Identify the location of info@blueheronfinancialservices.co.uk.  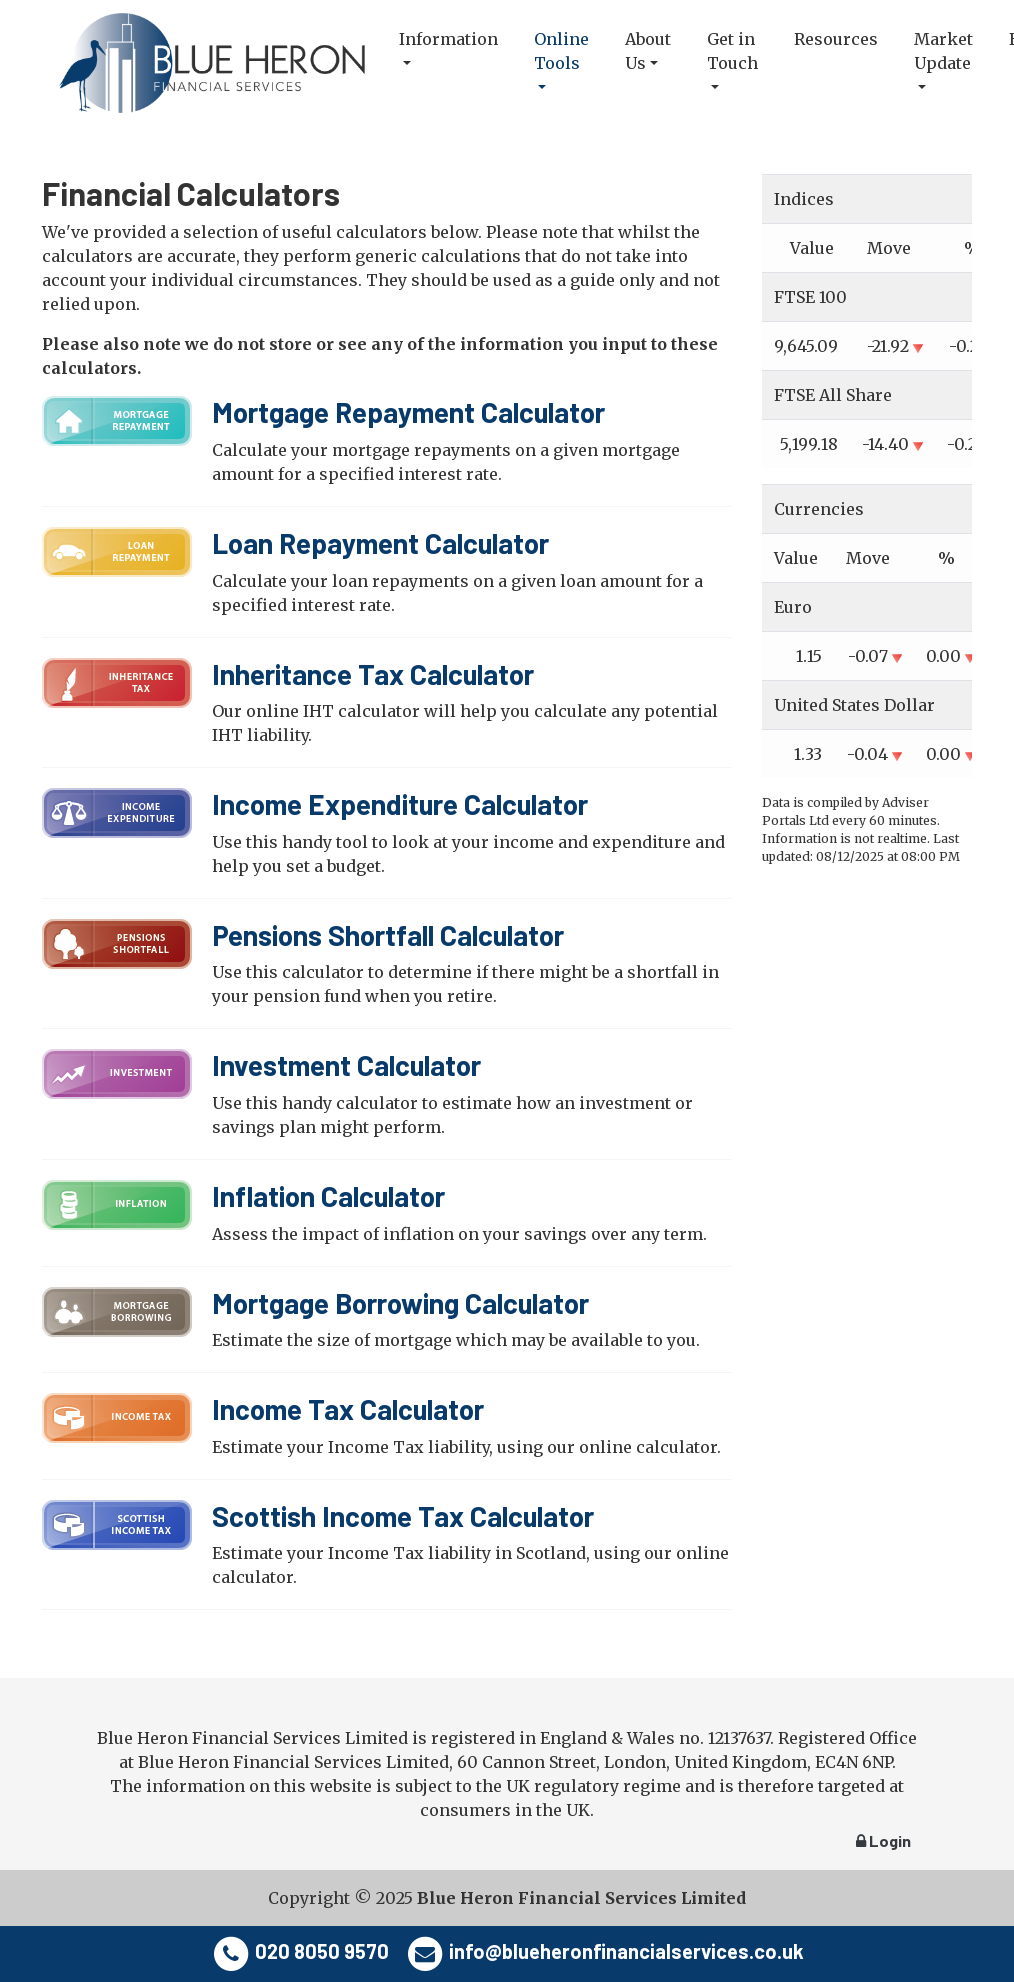
(626, 1951).